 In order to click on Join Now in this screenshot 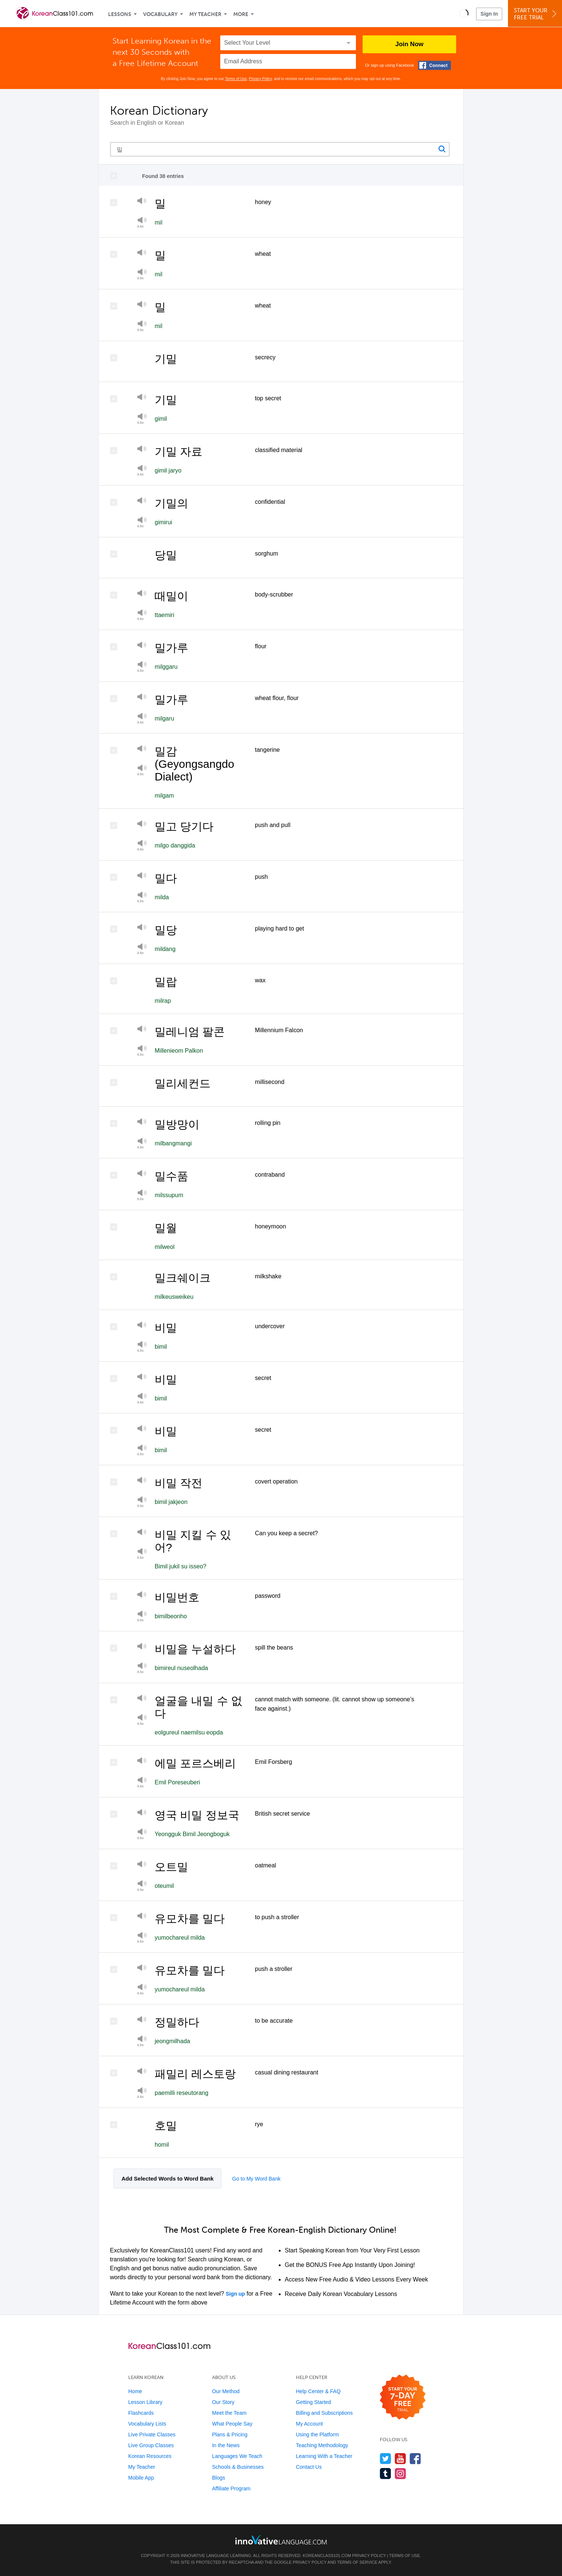, I will do `click(409, 44)`.